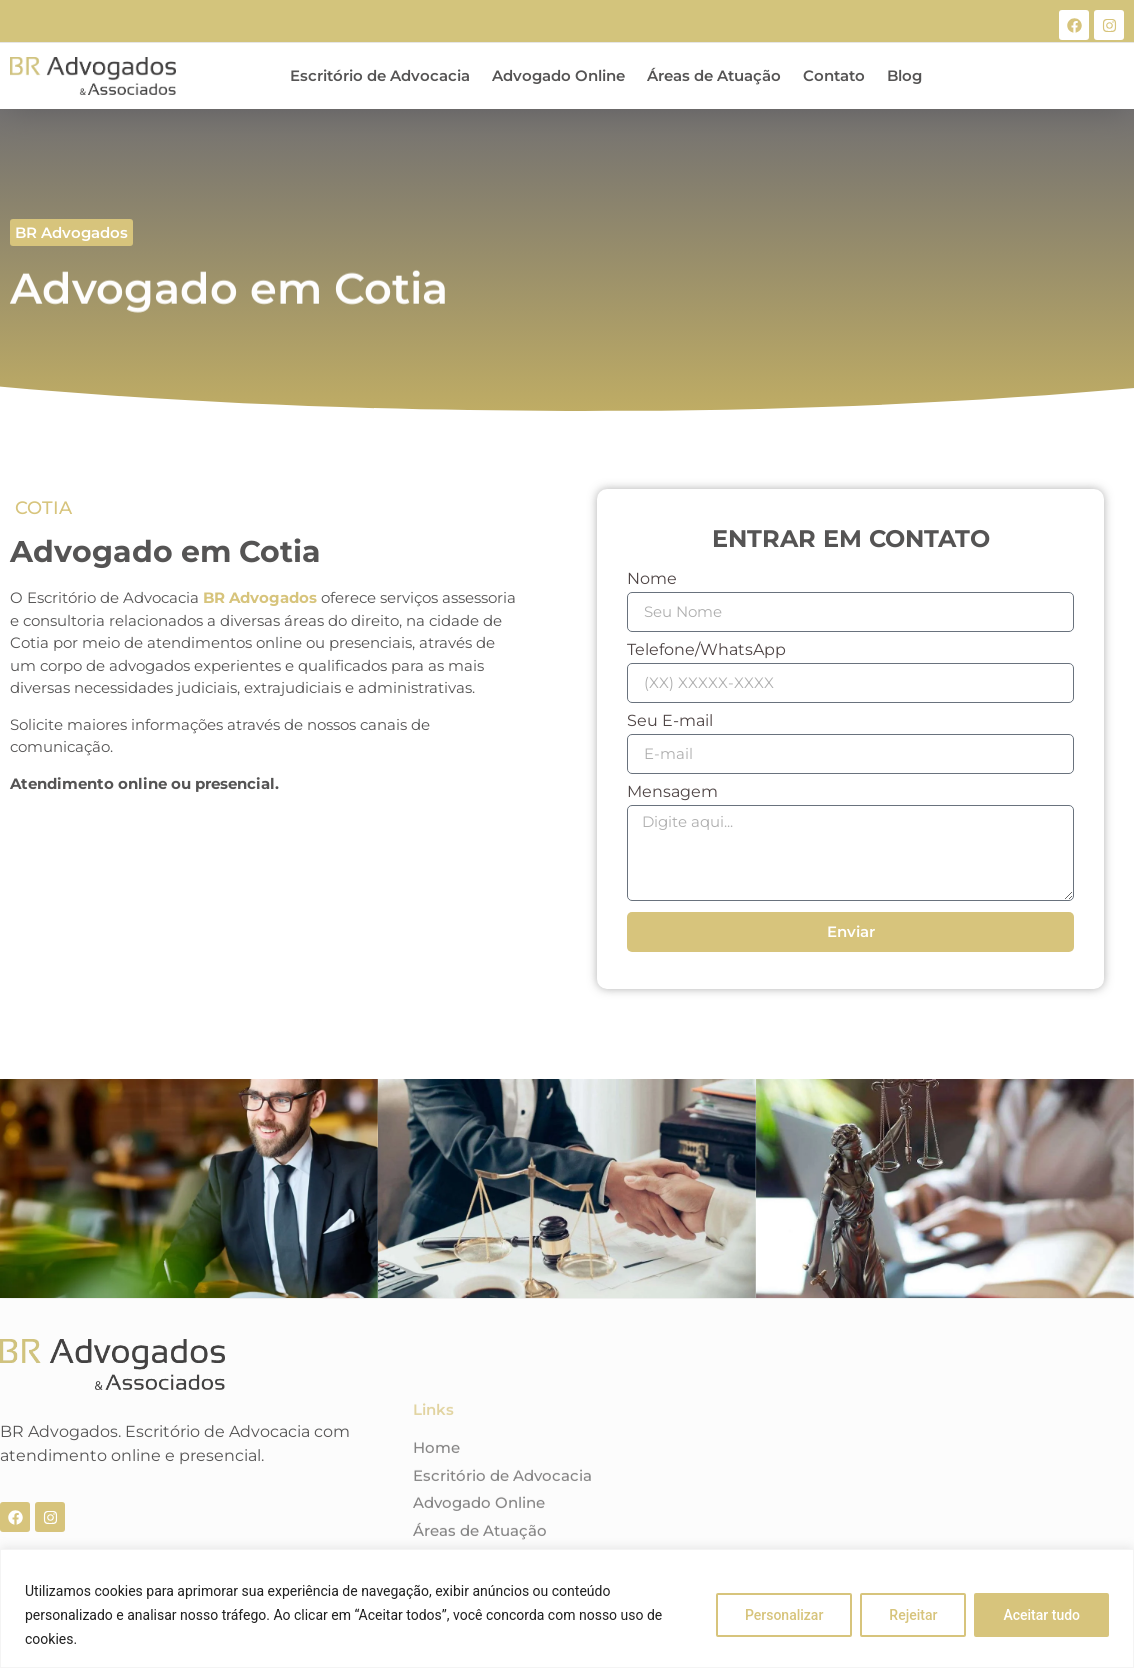 The height and width of the screenshot is (1668, 1134). I want to click on Áreas de Atuação, so click(714, 75).